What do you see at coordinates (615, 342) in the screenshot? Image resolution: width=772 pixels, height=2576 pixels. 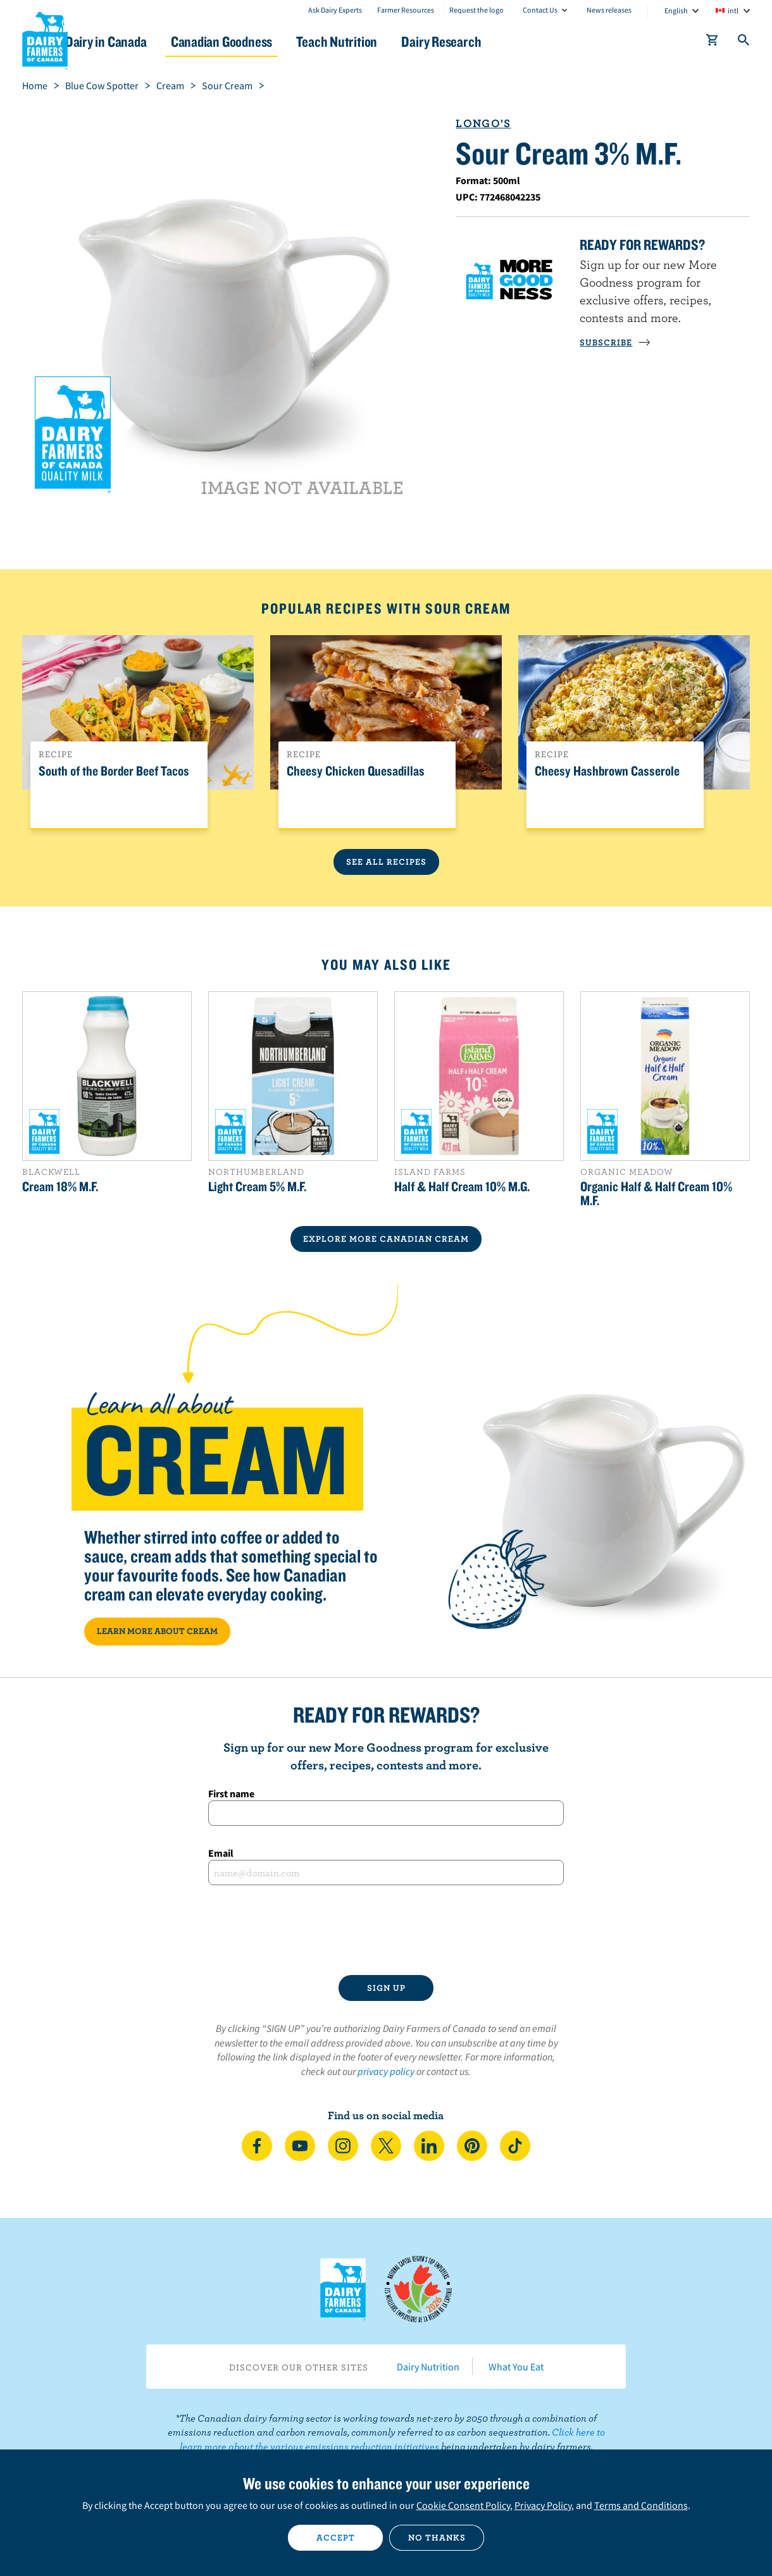 I see `SUBSCRIBE` at bounding box center [615, 342].